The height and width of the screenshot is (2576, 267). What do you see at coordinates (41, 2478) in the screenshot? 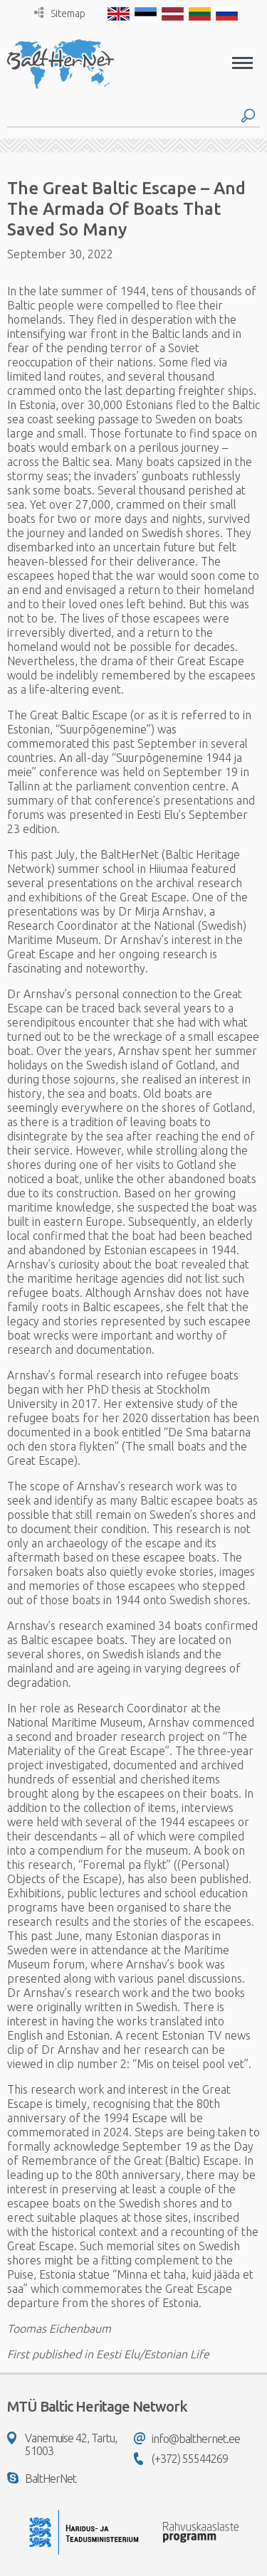
I see `BaltHerNet` at bounding box center [41, 2478].